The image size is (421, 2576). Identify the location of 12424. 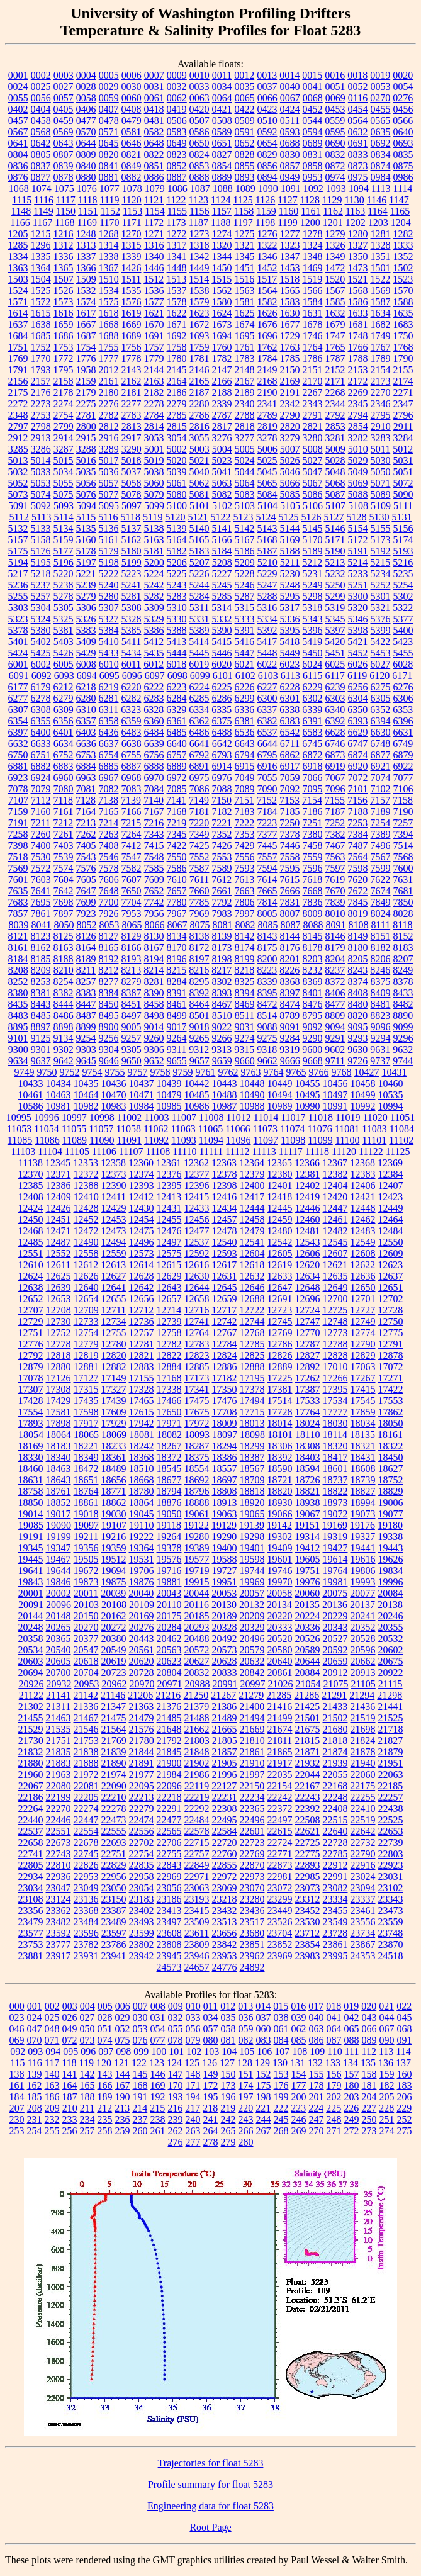
(30, 1208).